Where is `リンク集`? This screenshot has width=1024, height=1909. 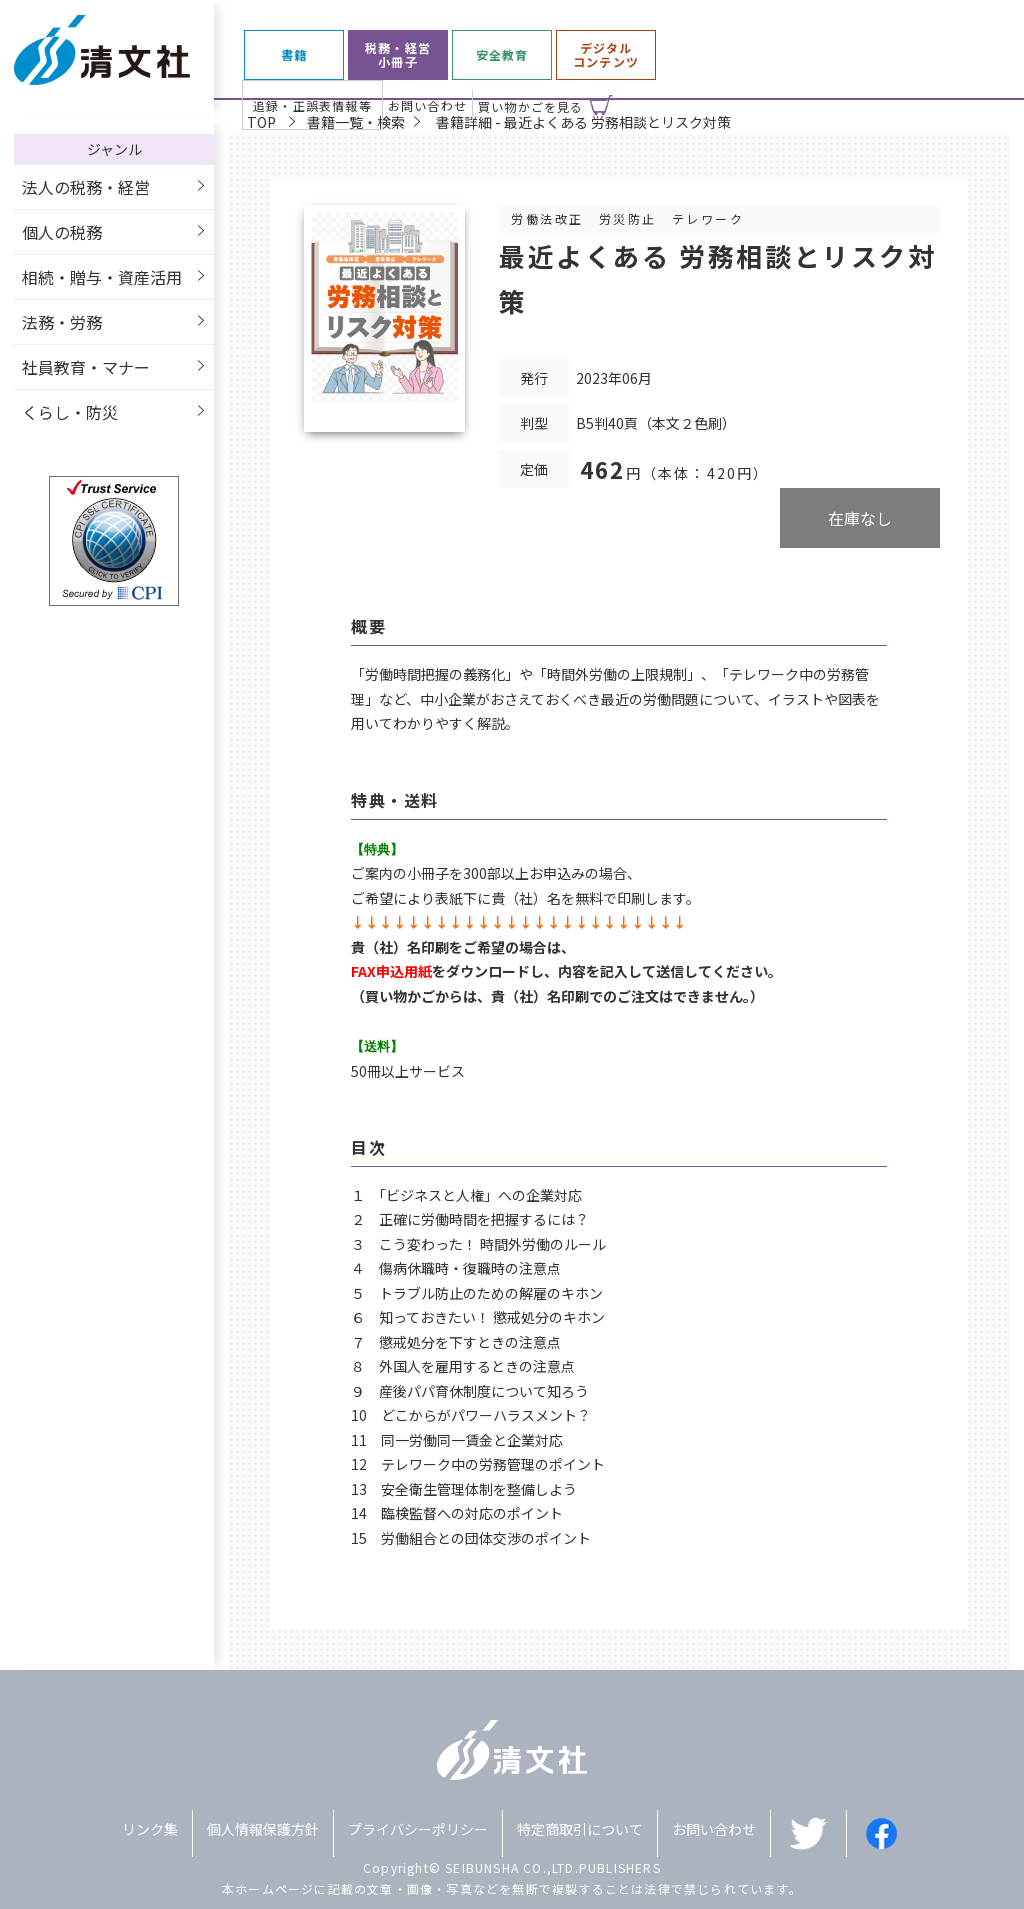
リンク集 is located at coordinates (150, 1829).